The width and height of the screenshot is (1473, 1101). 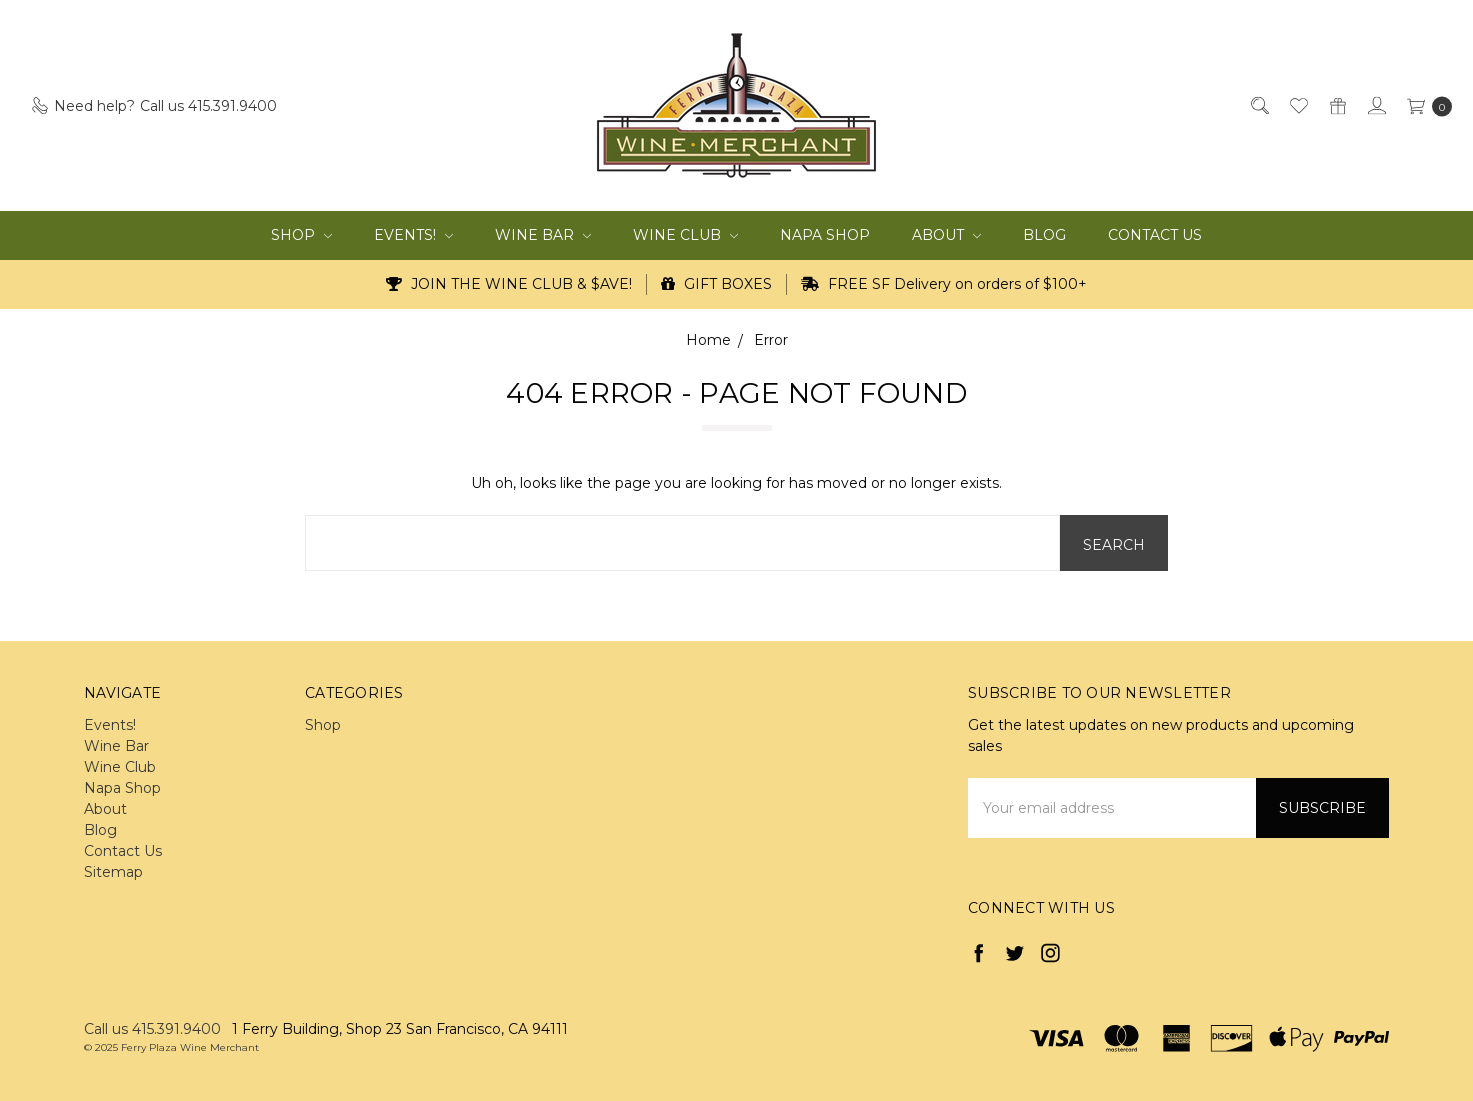 I want to click on Sitemap, so click(x=113, y=872).